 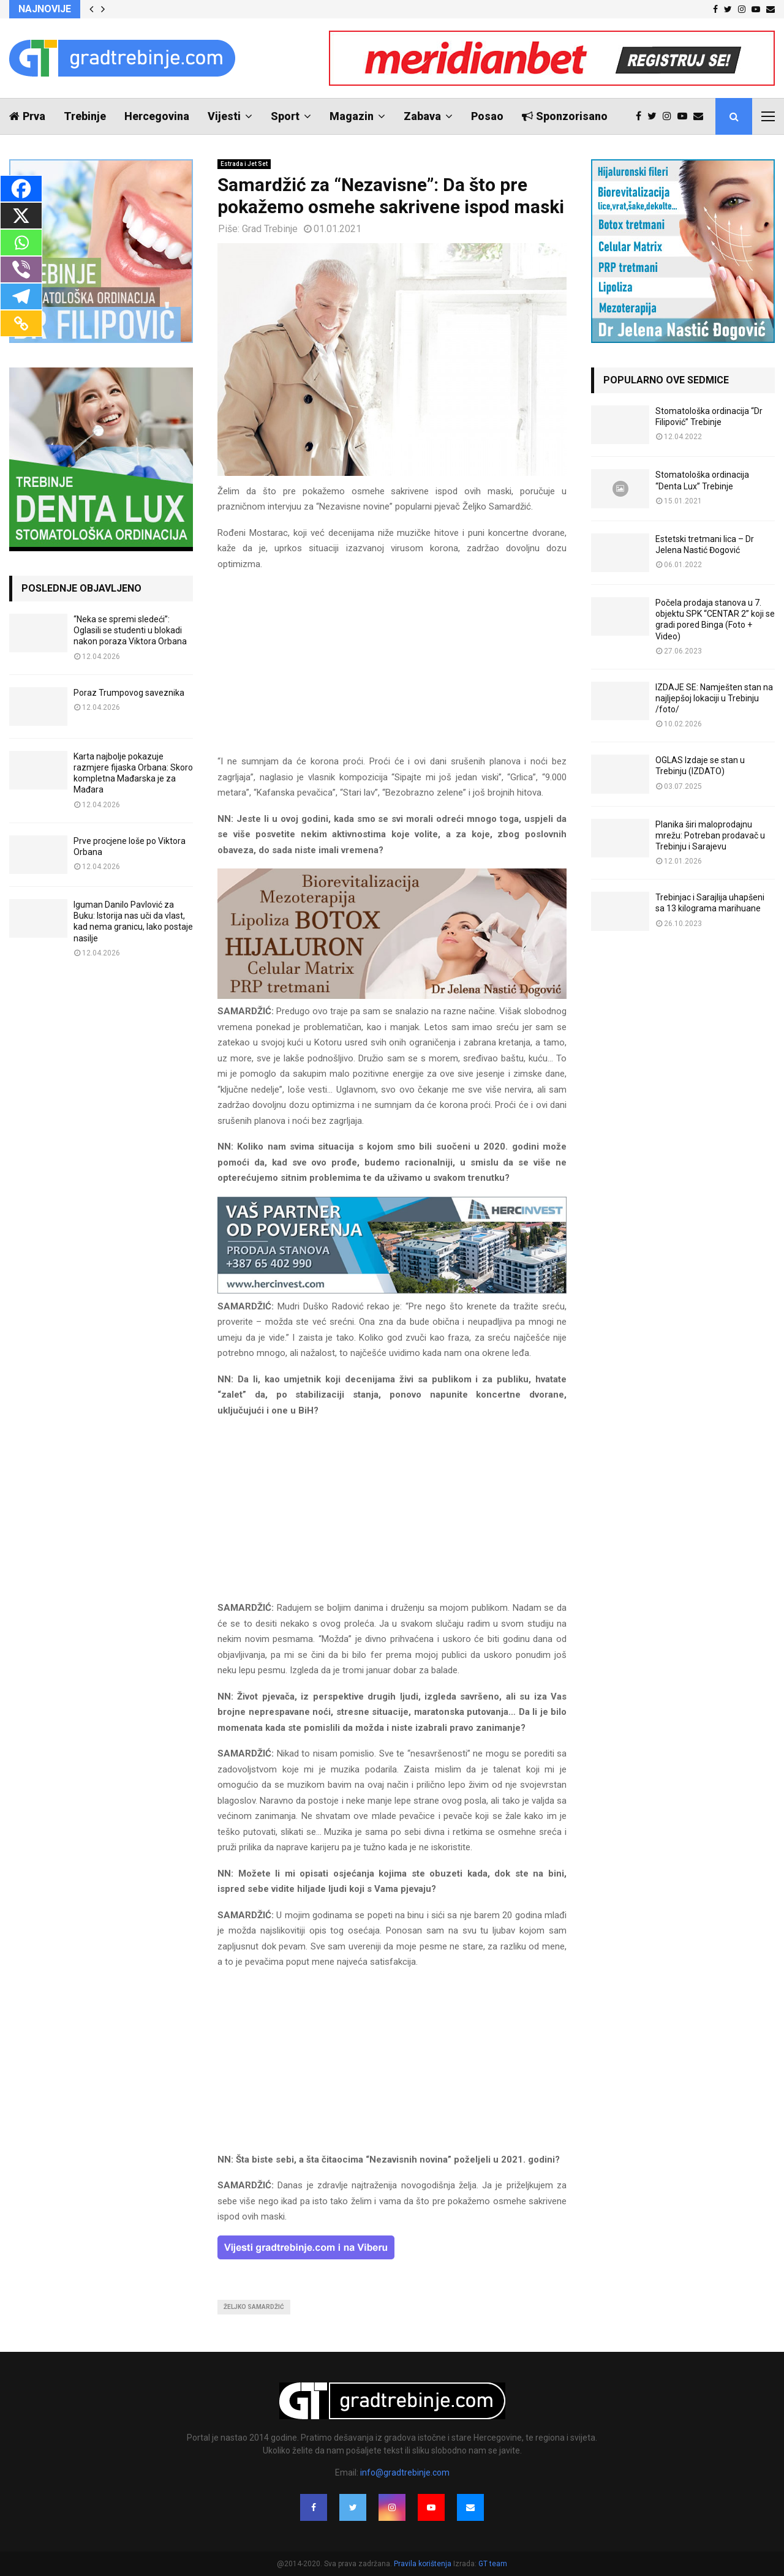 What do you see at coordinates (392, 668) in the screenshot?
I see `[Advertisement]` at bounding box center [392, 668].